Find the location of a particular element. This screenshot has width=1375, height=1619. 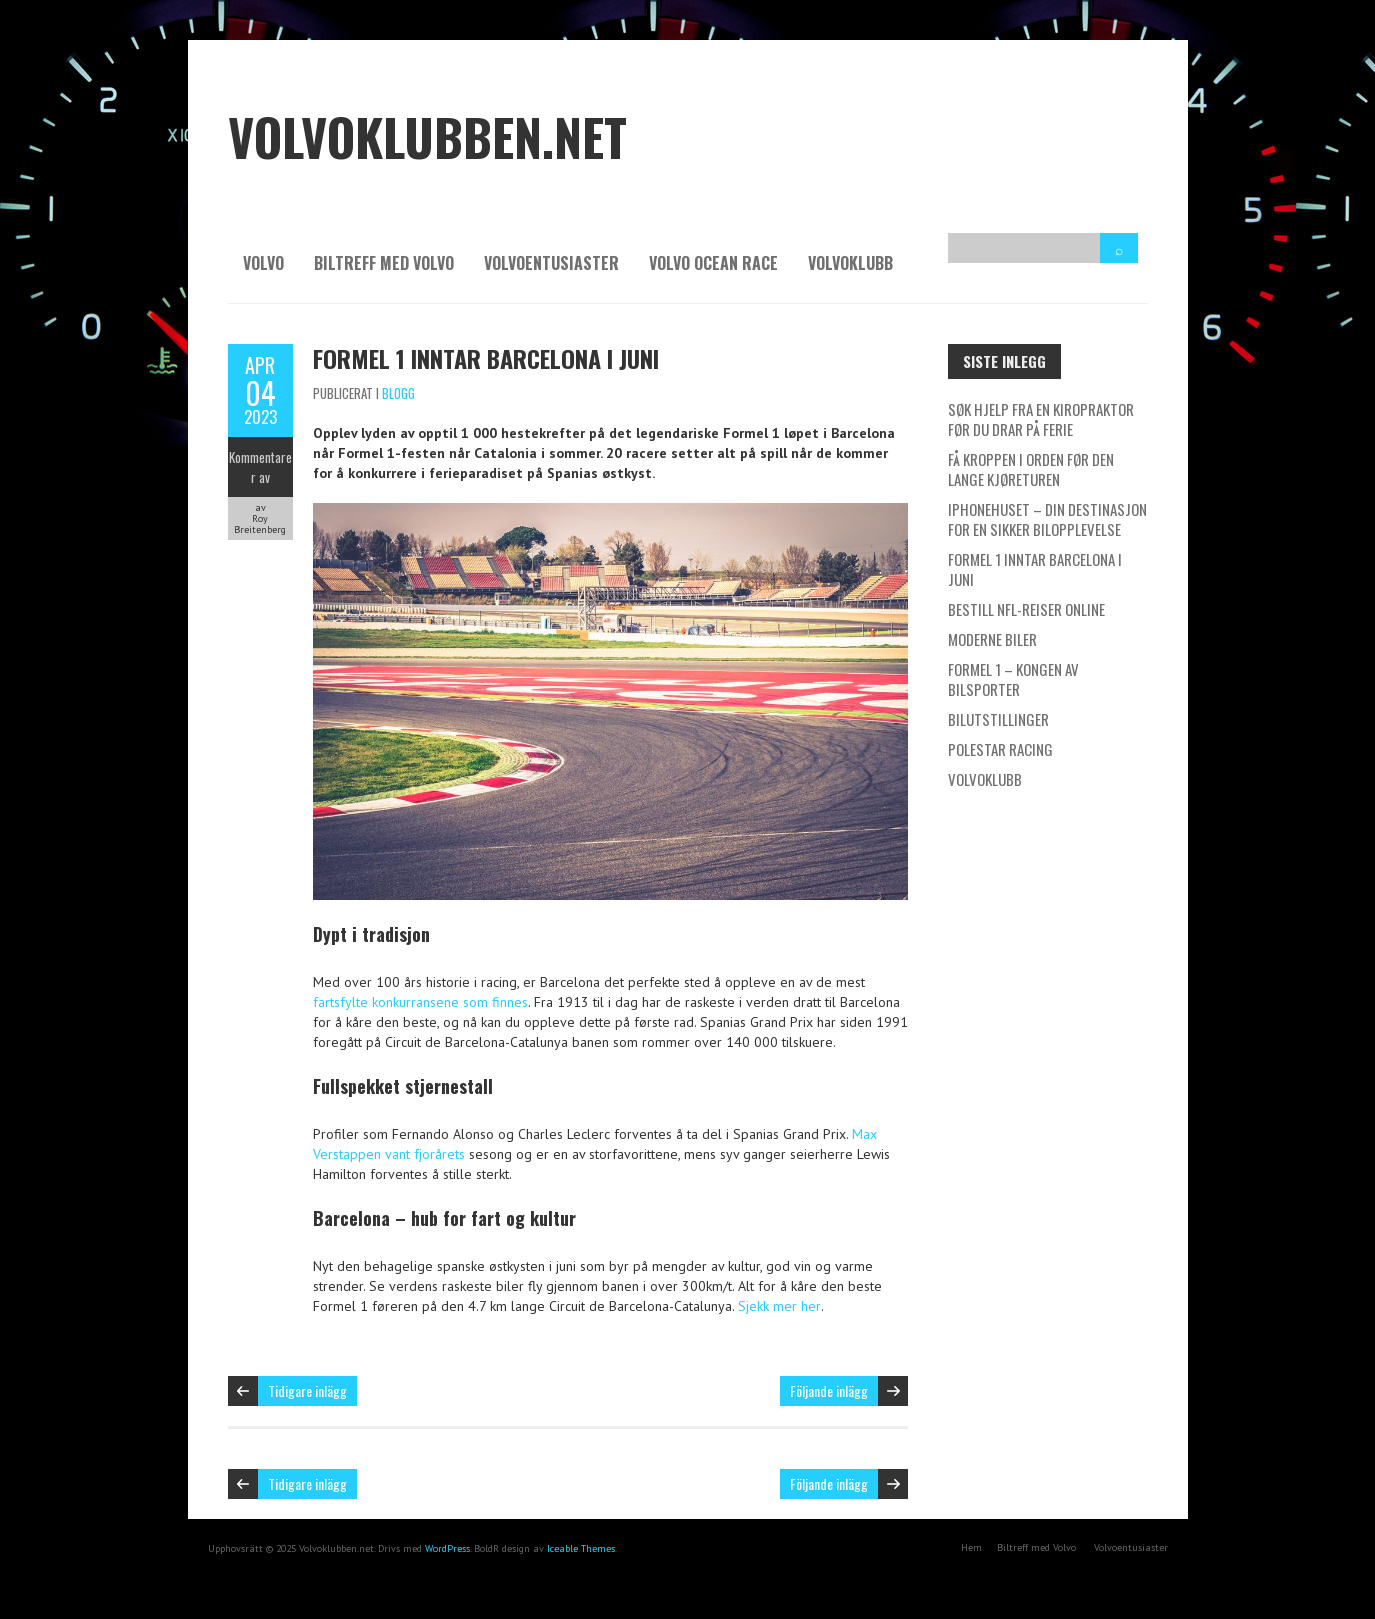

Sjekk mer her is located at coordinates (779, 1306).